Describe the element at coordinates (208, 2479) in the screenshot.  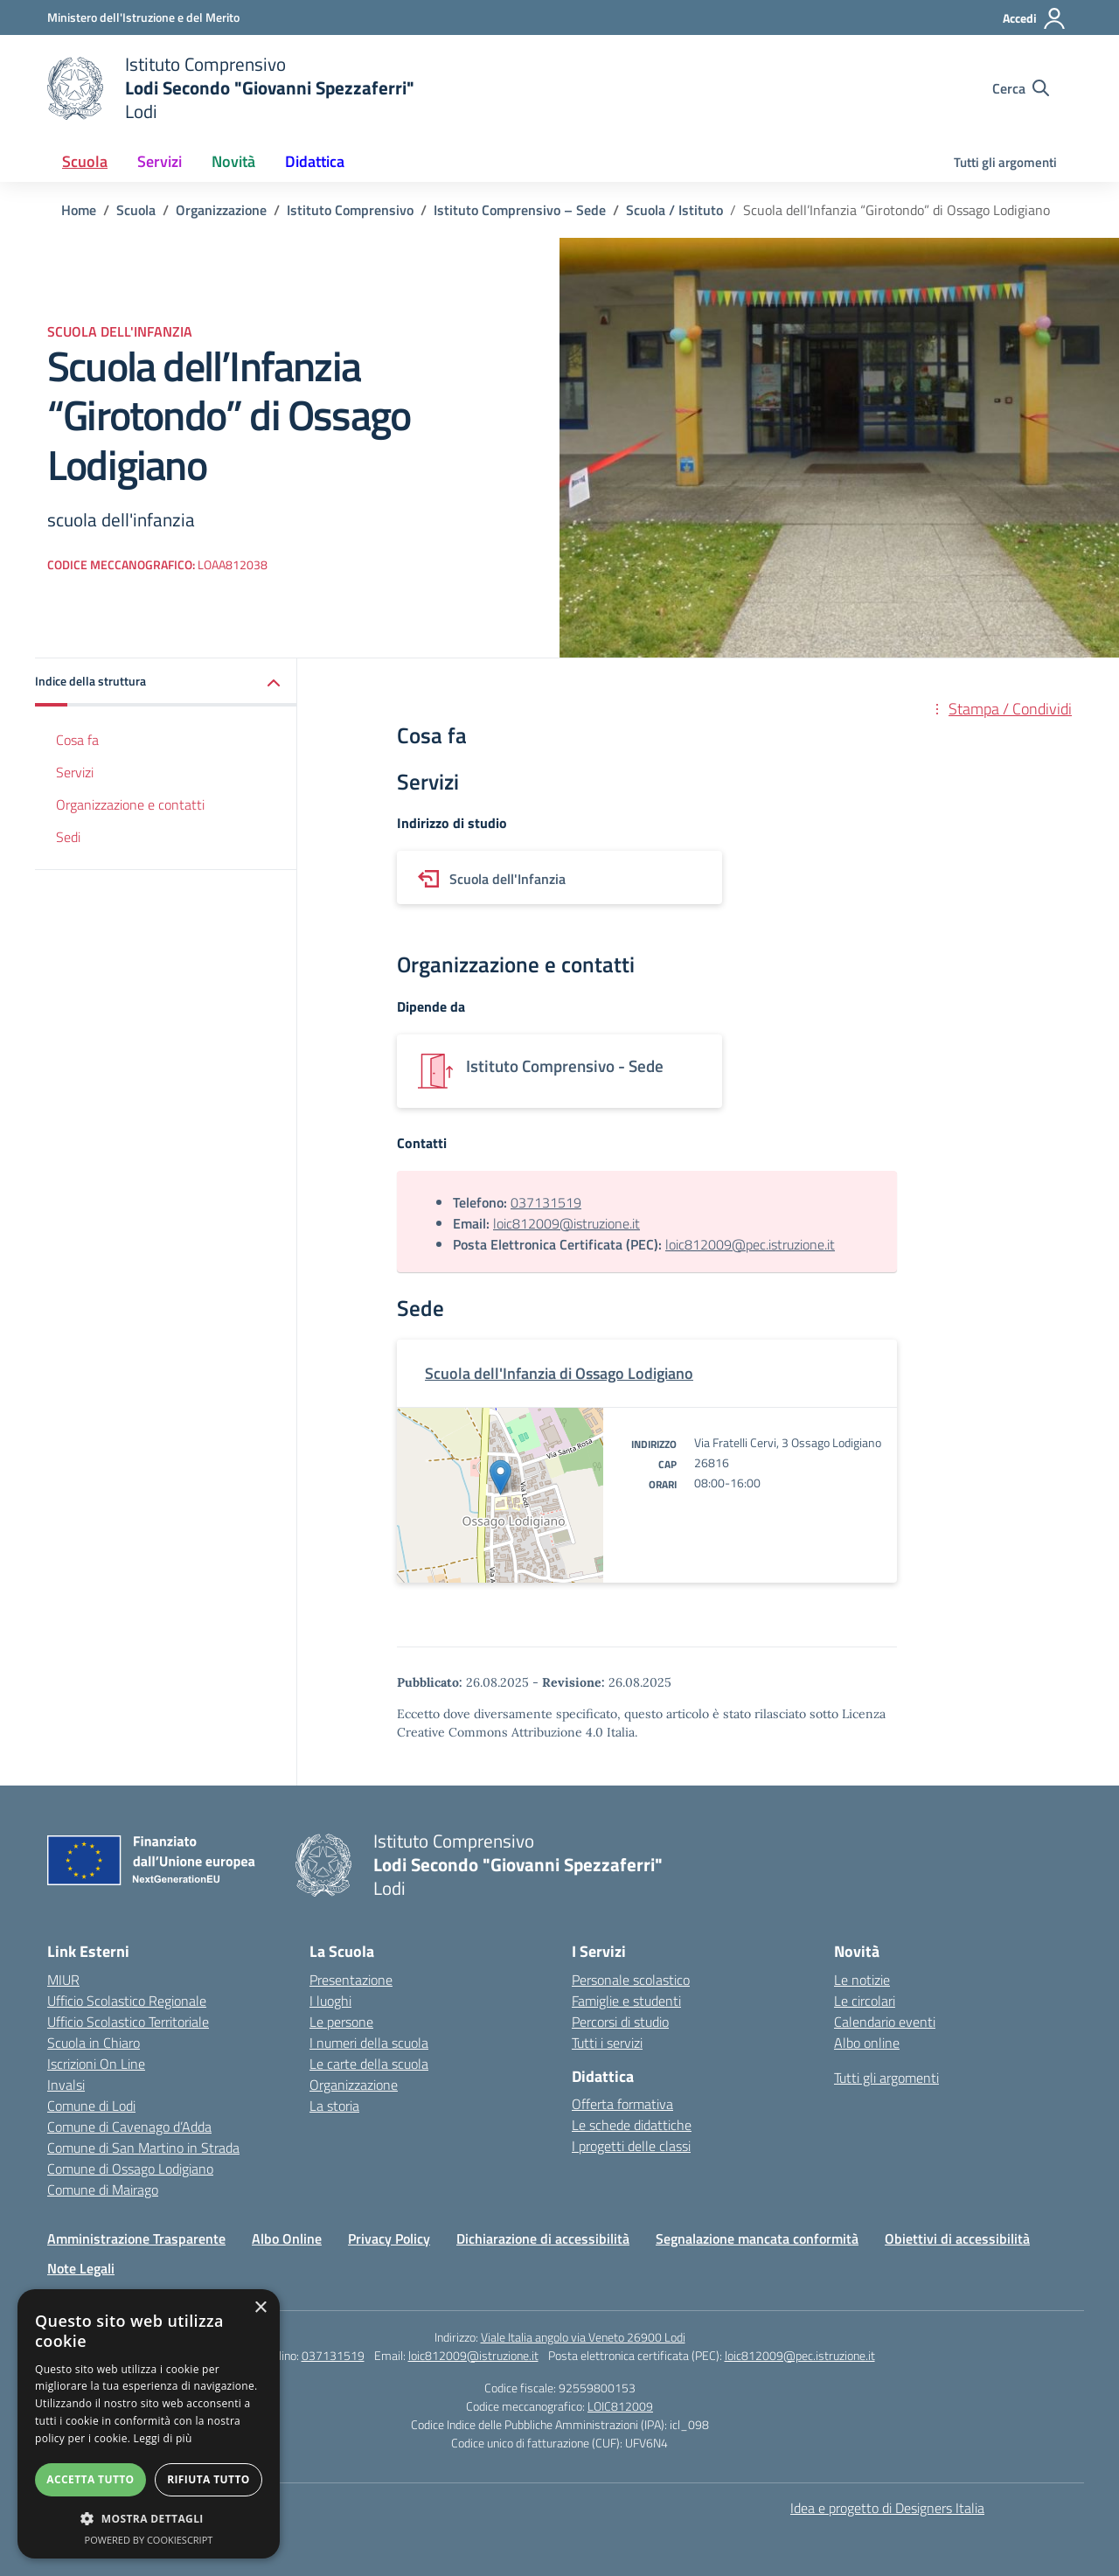
I see `Rifiuta tutto [button]` at that location.